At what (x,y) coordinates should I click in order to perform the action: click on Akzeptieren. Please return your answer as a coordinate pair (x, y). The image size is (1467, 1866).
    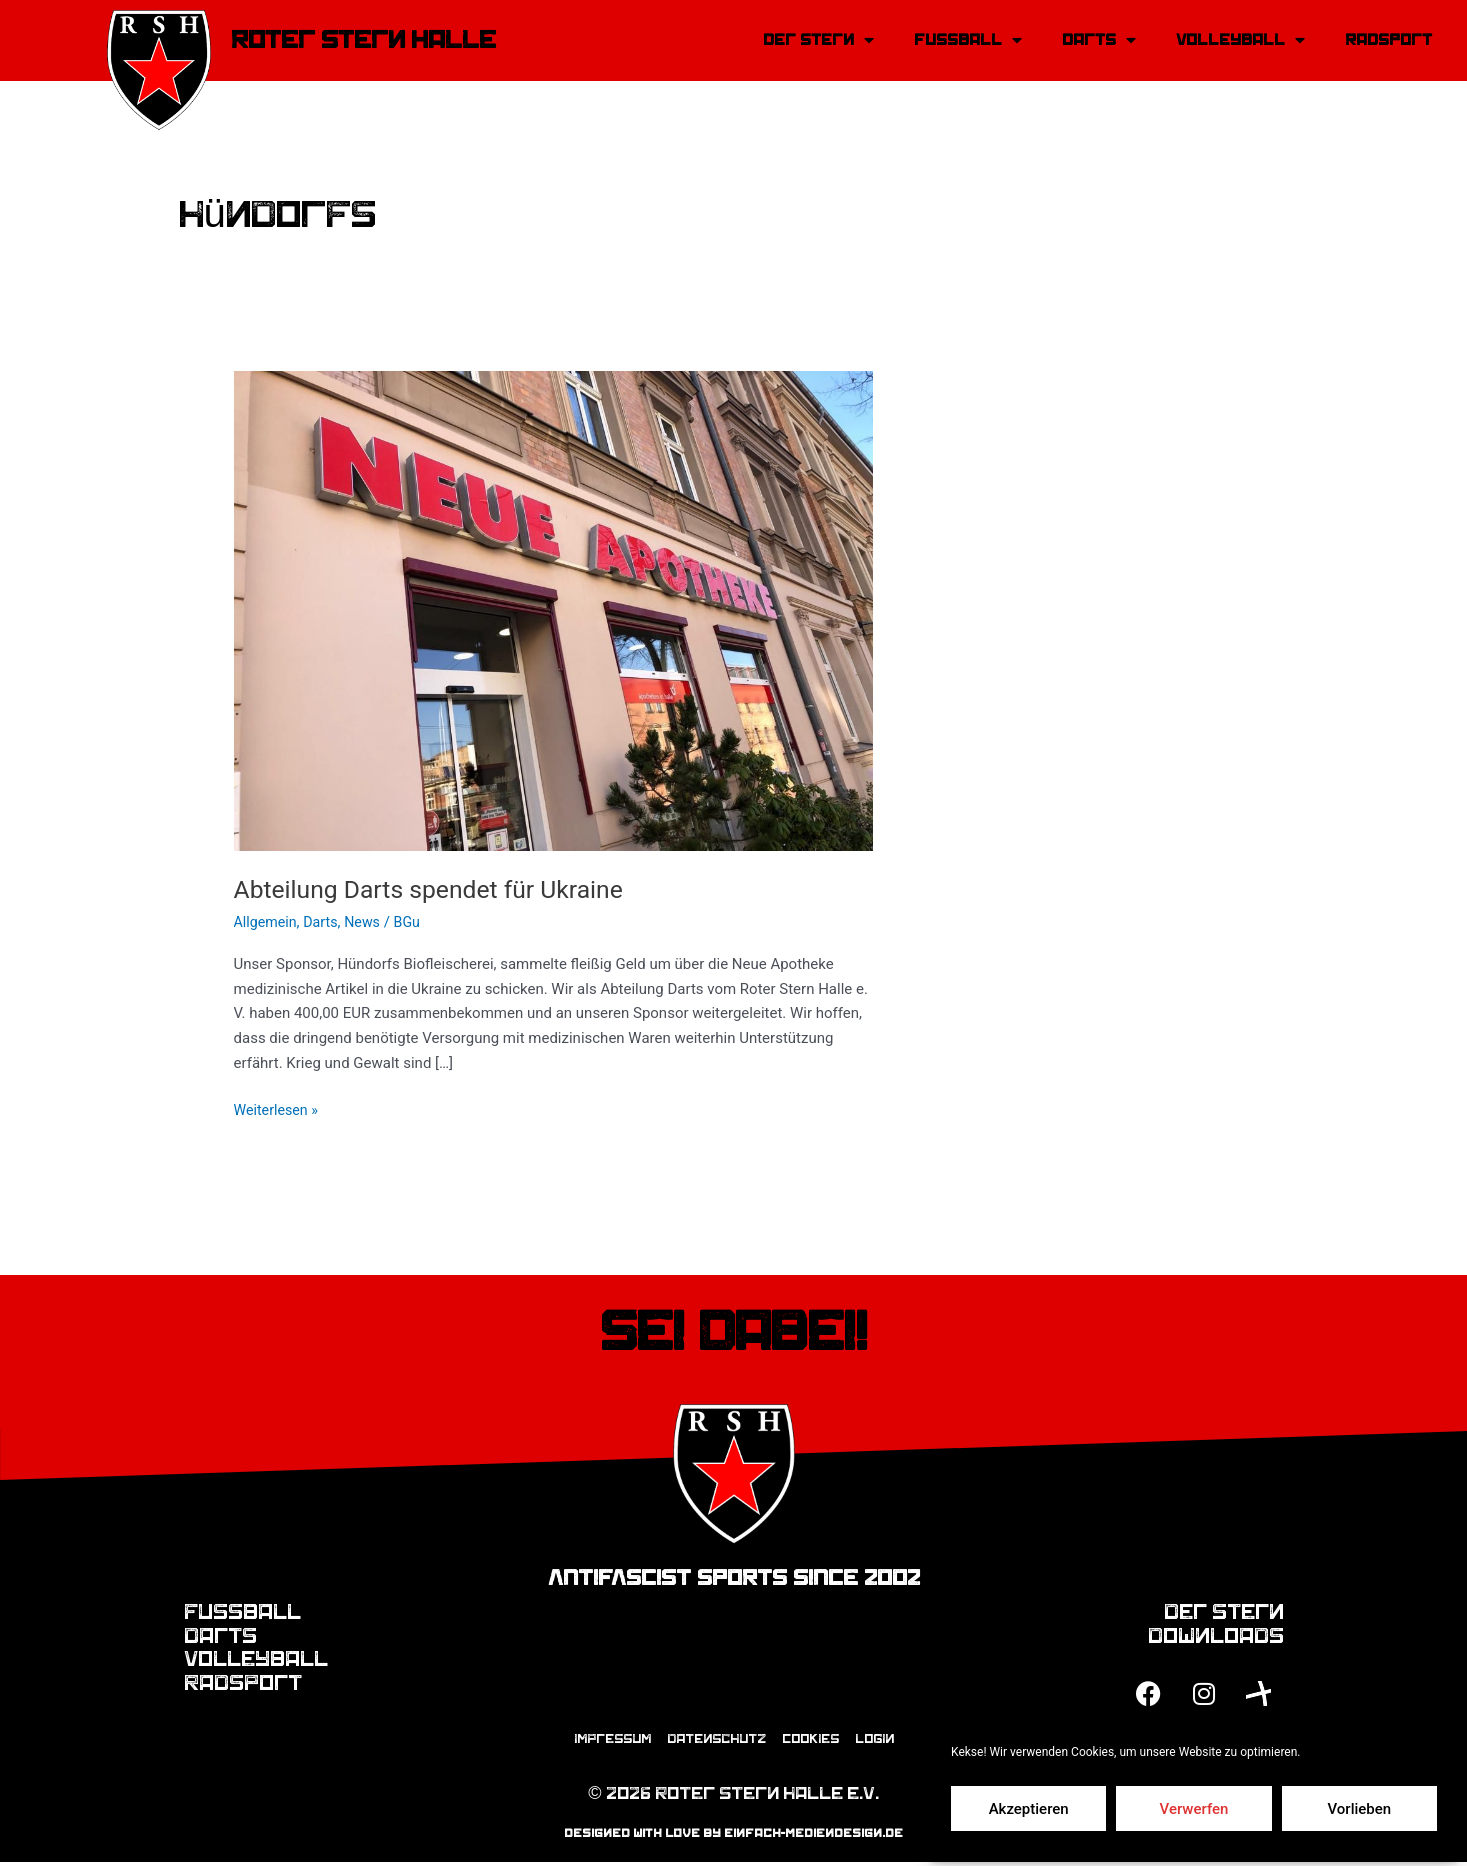
    Looking at the image, I should click on (1029, 1809).